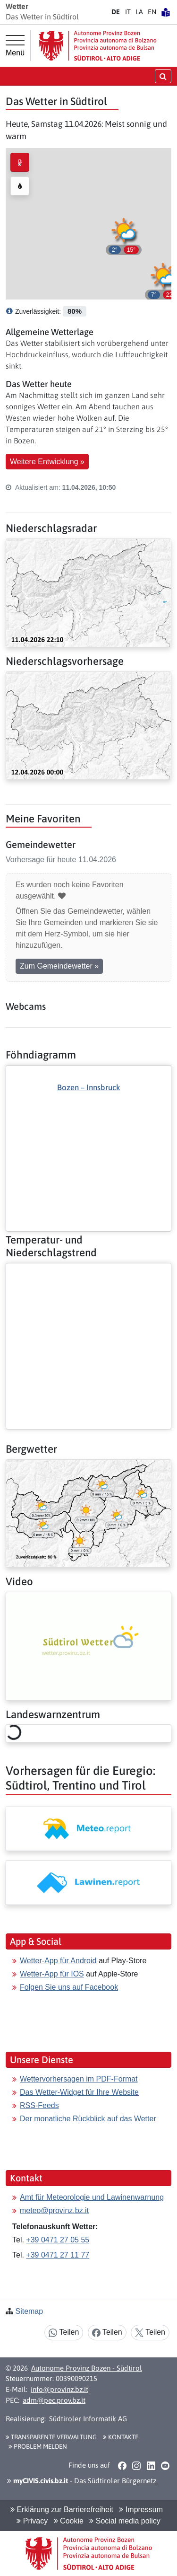 The width and height of the screenshot is (177, 2576). What do you see at coordinates (163, 76) in the screenshot?
I see `[Suche öffnen/schließen]` at bounding box center [163, 76].